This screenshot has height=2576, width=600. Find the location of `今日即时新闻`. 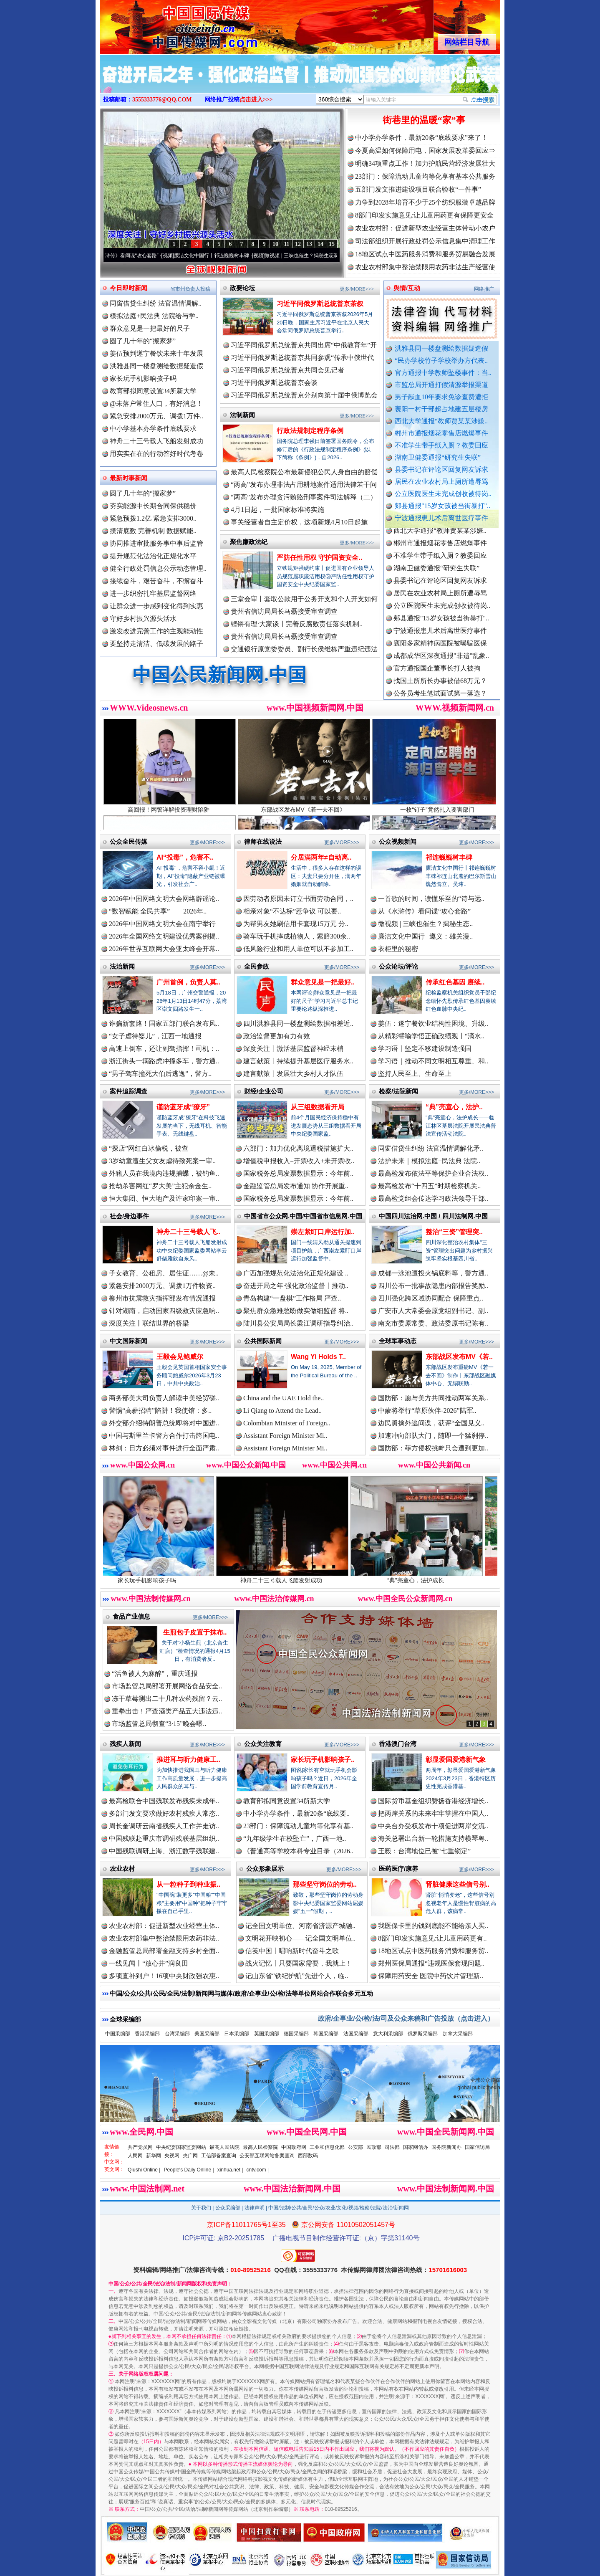

今日即时新闻 is located at coordinates (128, 287).